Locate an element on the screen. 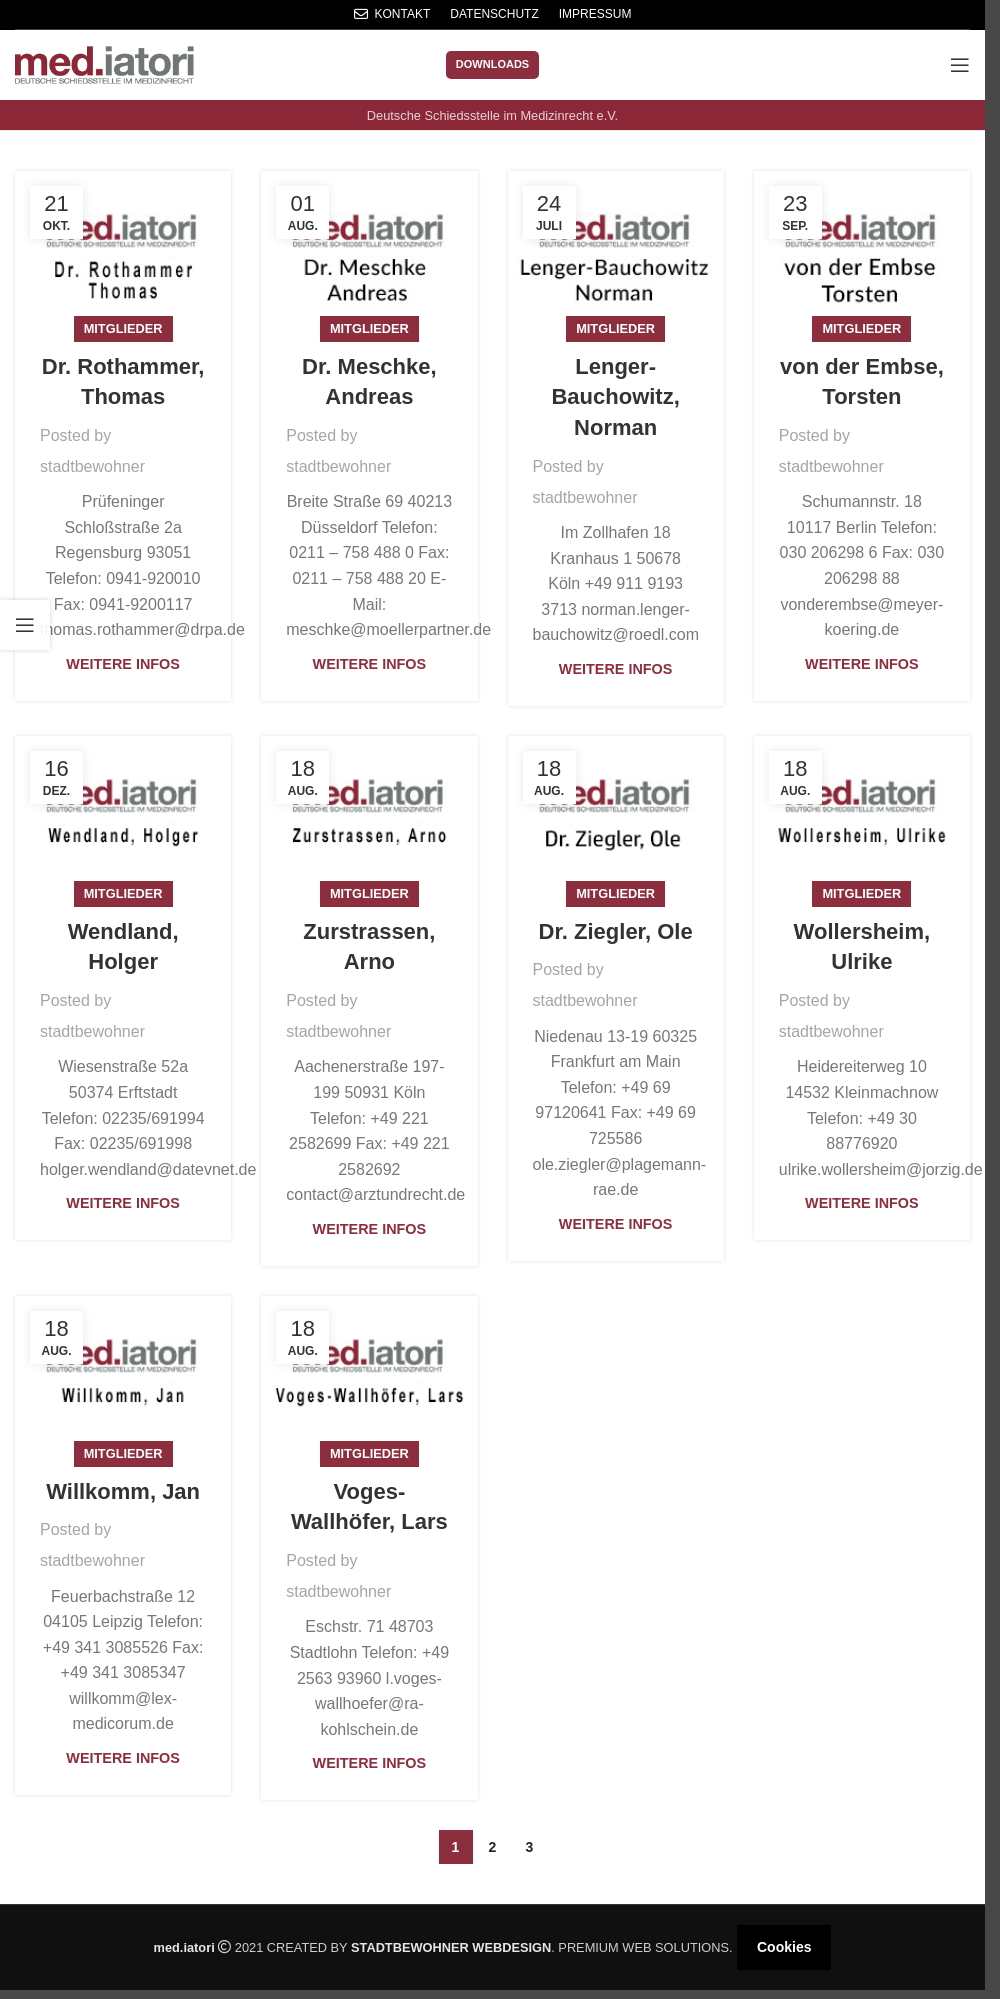 The height and width of the screenshot is (1999, 1000). [Link on post Dr. Ziegler, Ole] is located at coordinates (616, 815).